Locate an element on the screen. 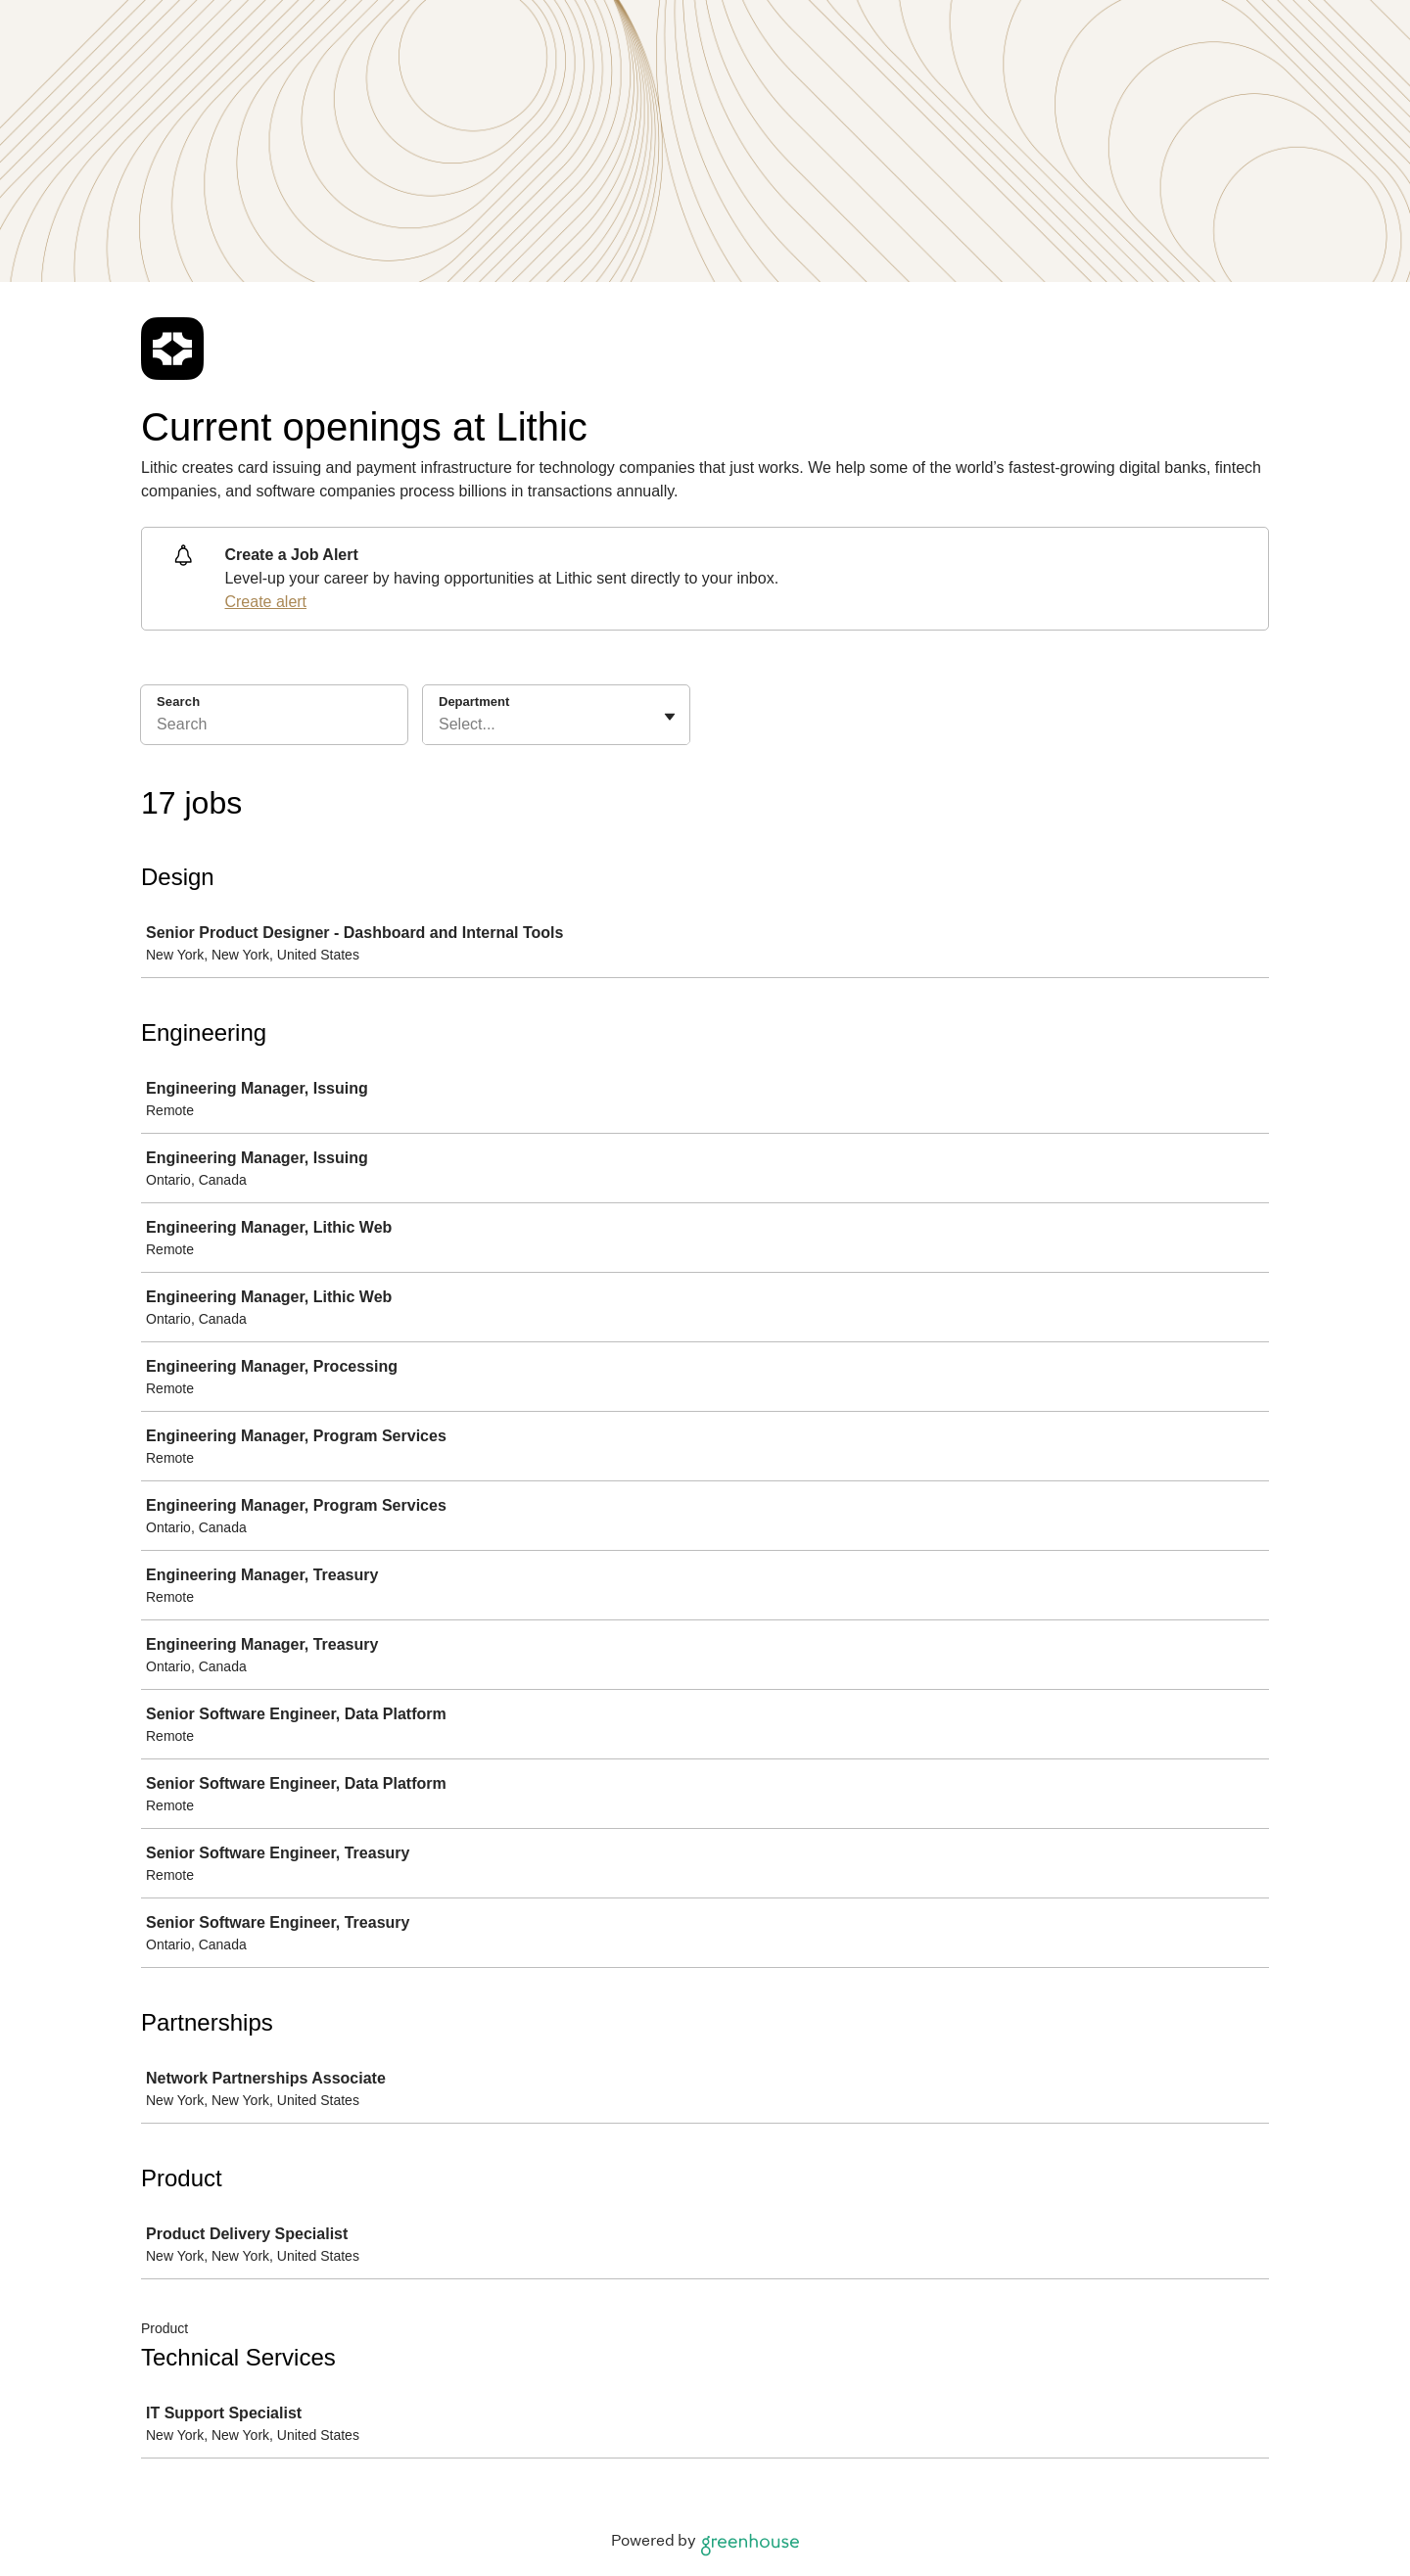 The image size is (1410, 2576). [Search] is located at coordinates (274, 727).